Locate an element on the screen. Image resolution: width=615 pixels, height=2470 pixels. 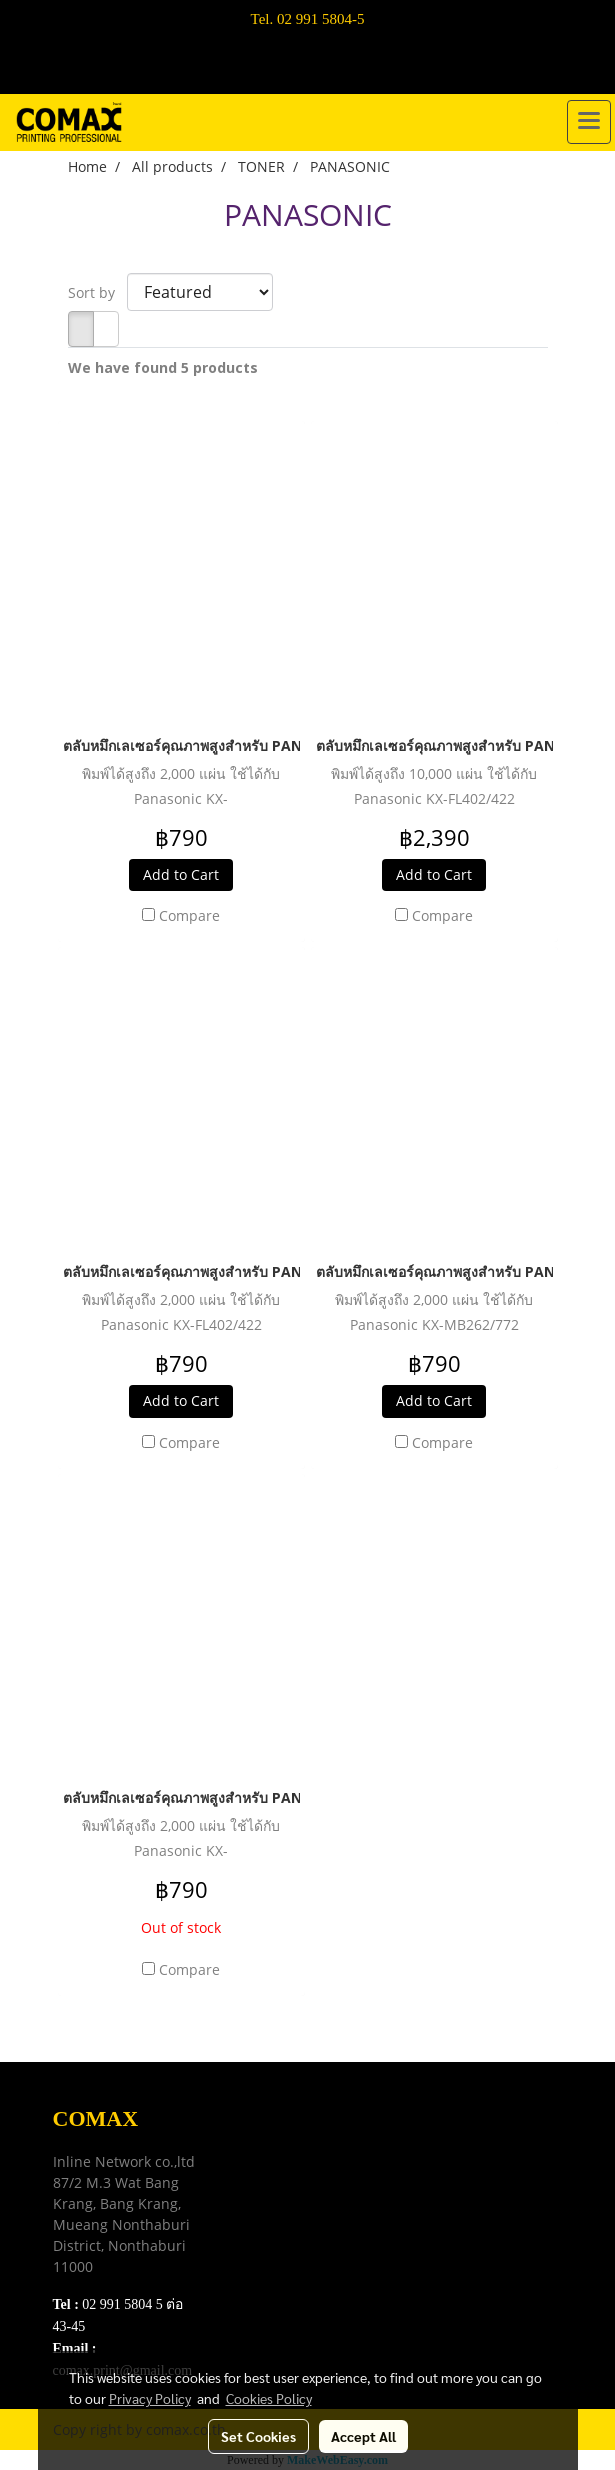
Privacy Policy is located at coordinates (280, 2191).